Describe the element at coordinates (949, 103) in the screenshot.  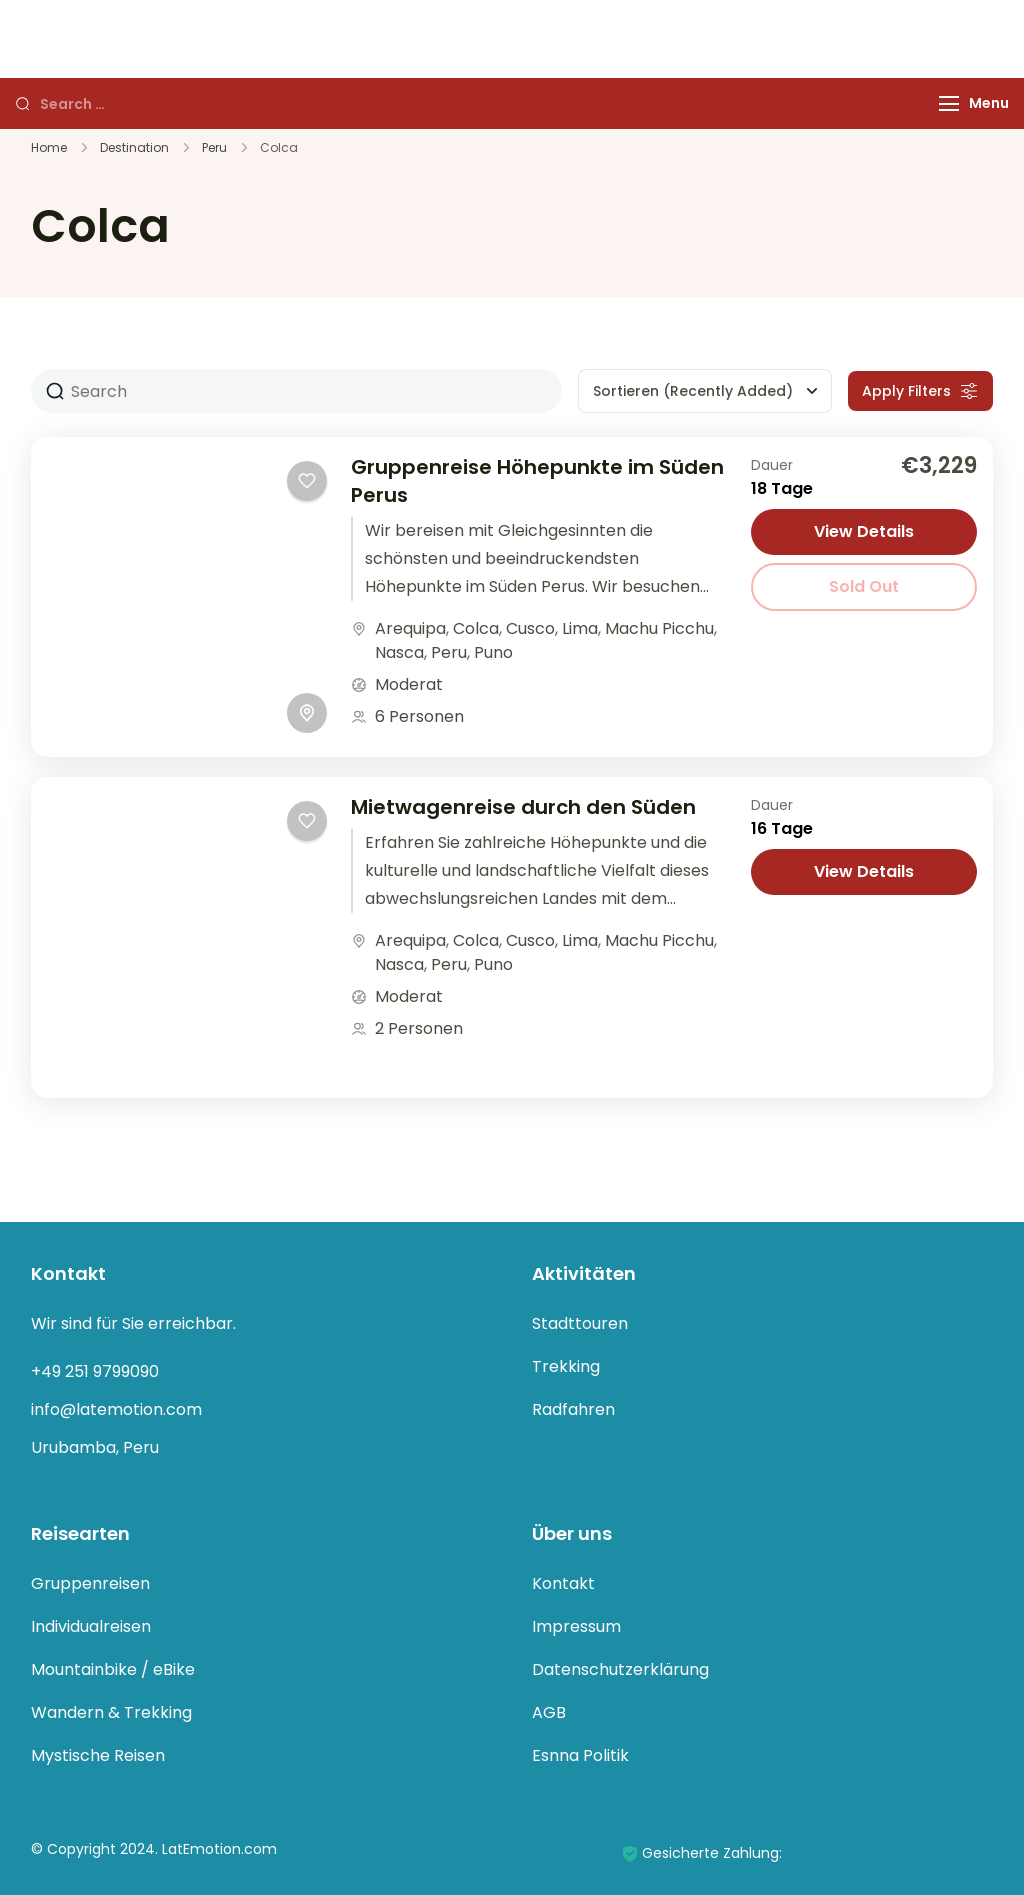
I see `[Menu]` at that location.